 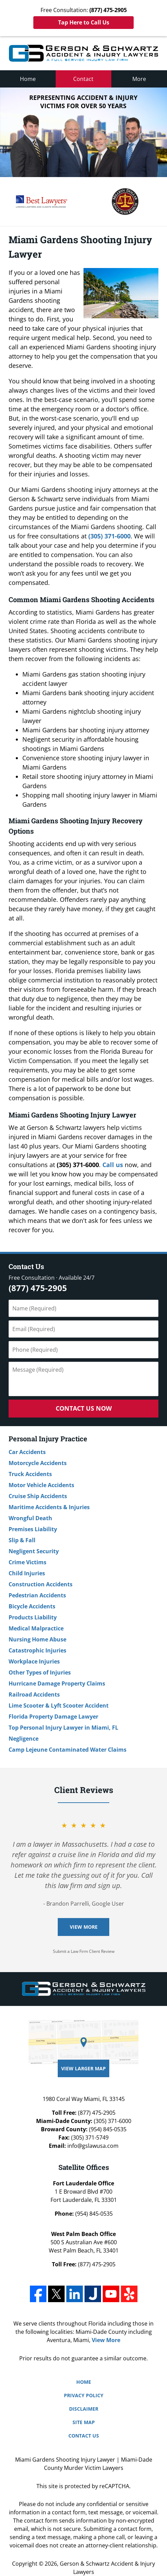 I want to click on (305) 371-6000, so click(x=109, y=536).